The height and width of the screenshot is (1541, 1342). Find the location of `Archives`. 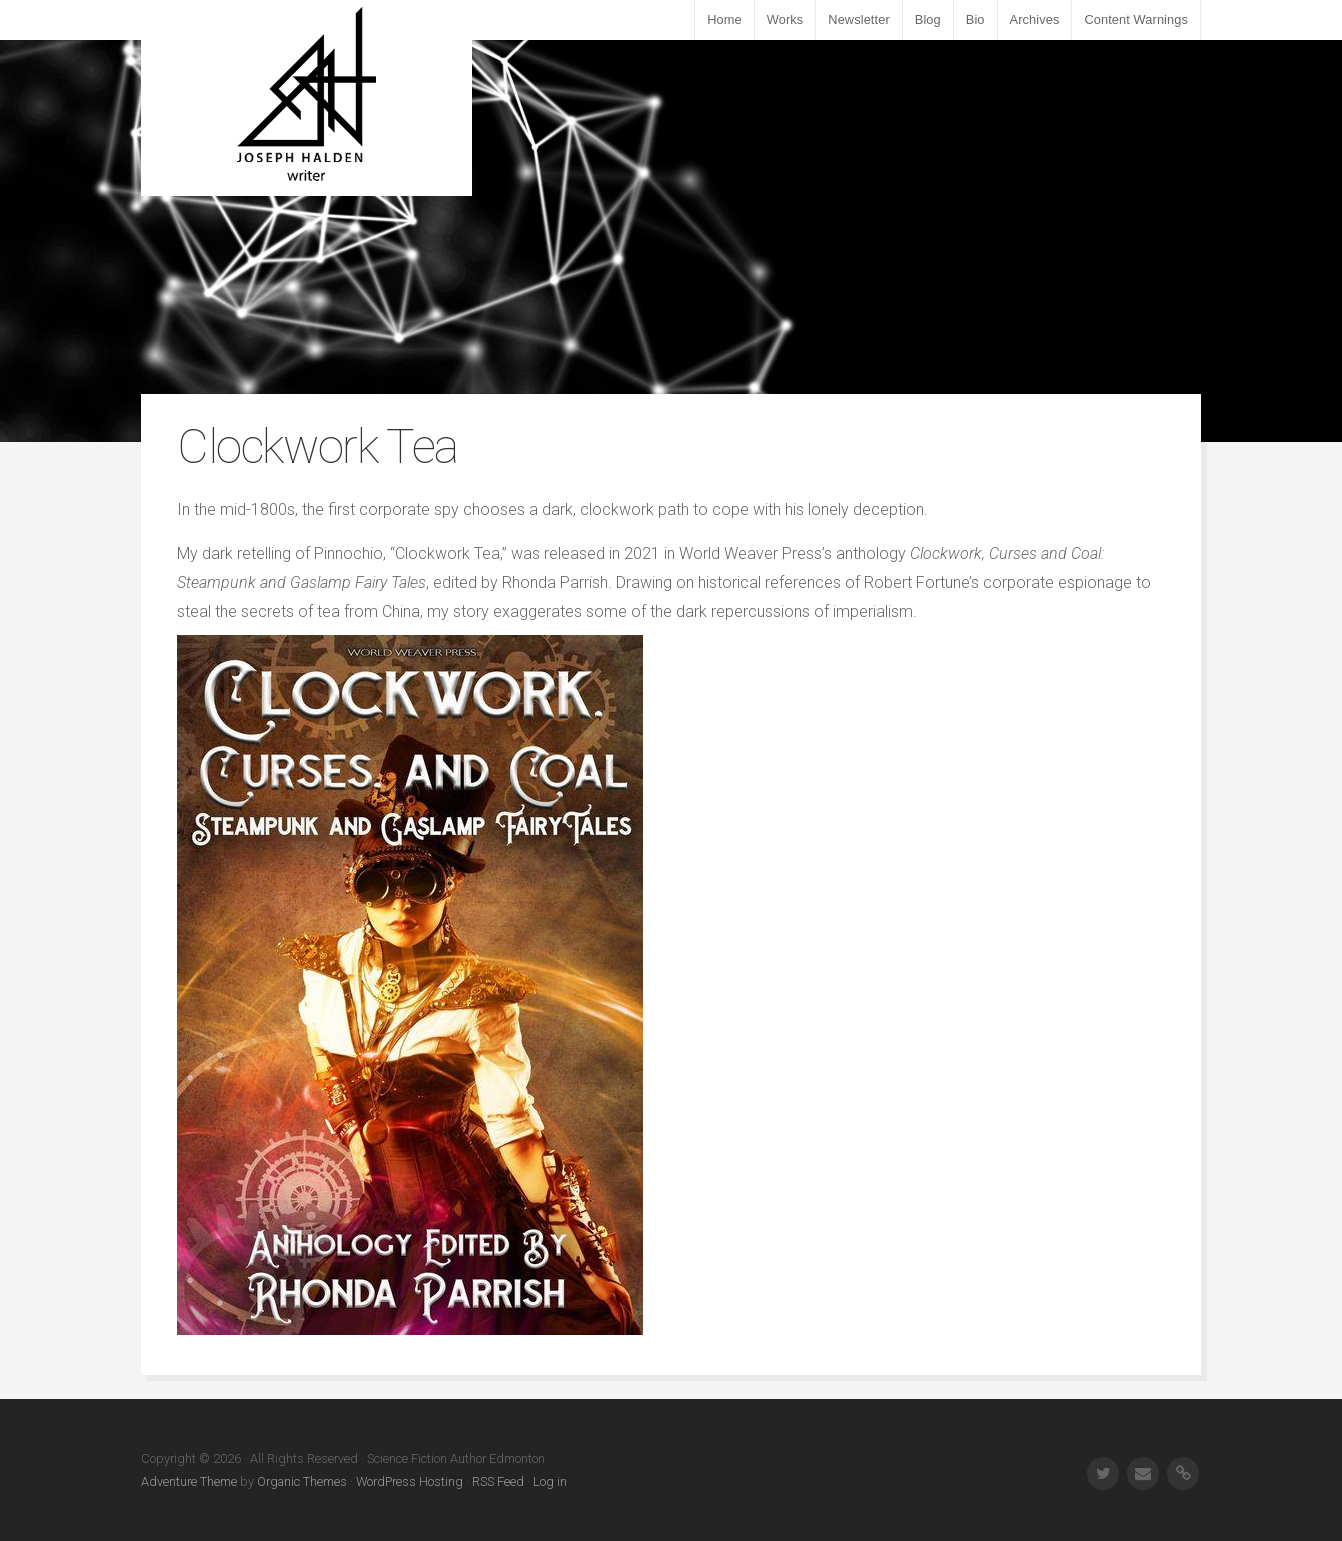

Archives is located at coordinates (1035, 19).